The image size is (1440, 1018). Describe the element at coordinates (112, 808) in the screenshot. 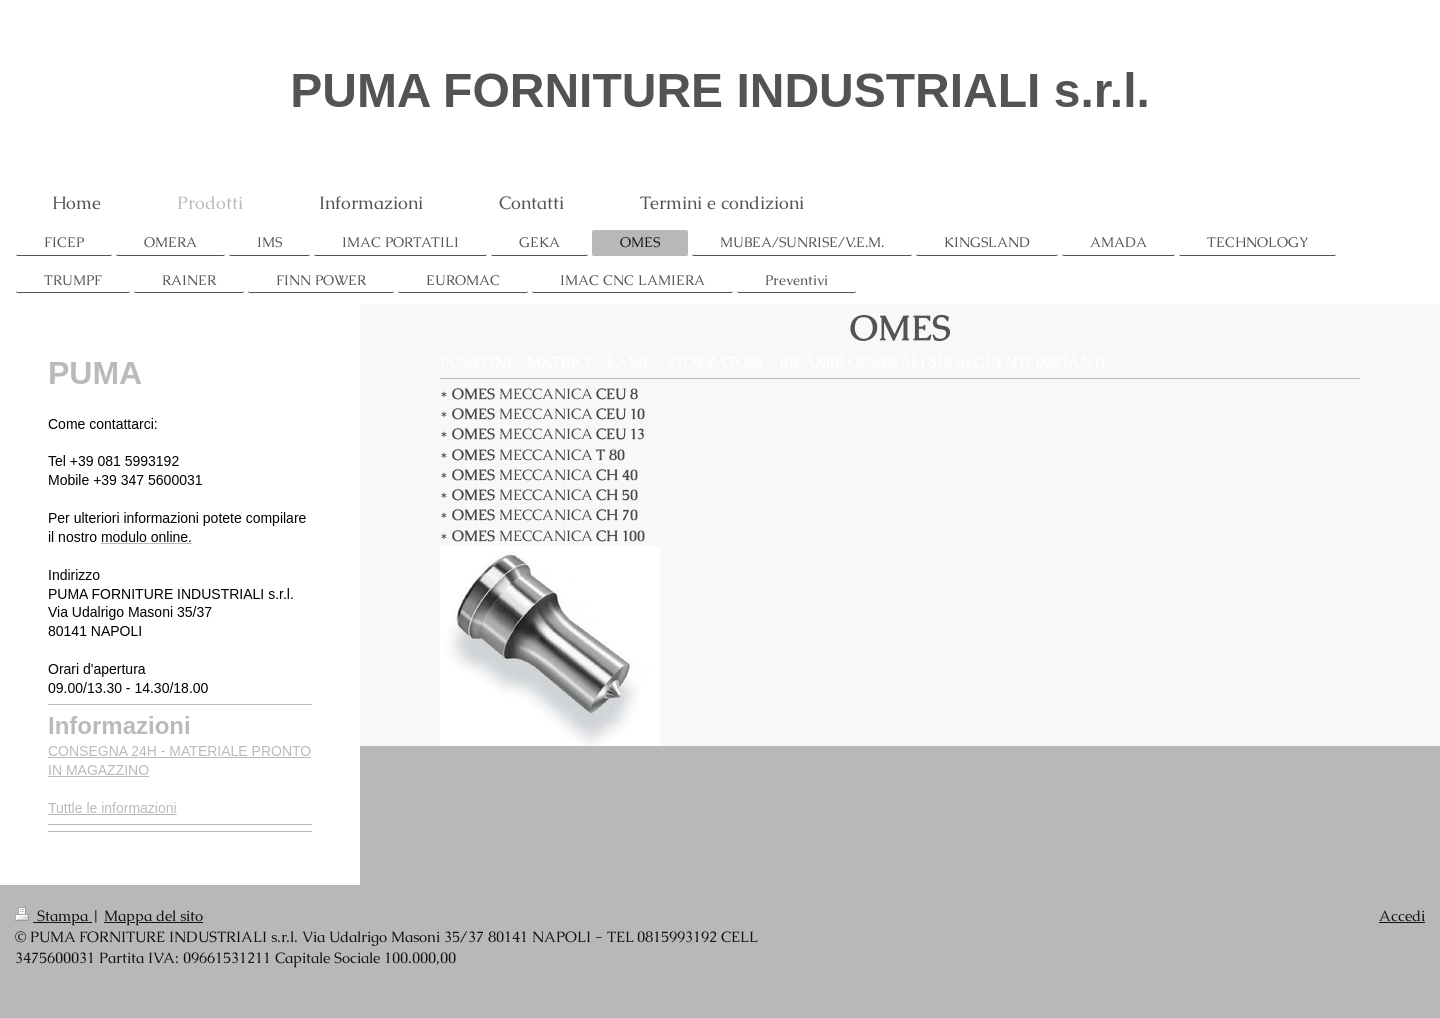

I see `Tuttle le informazioni` at that location.